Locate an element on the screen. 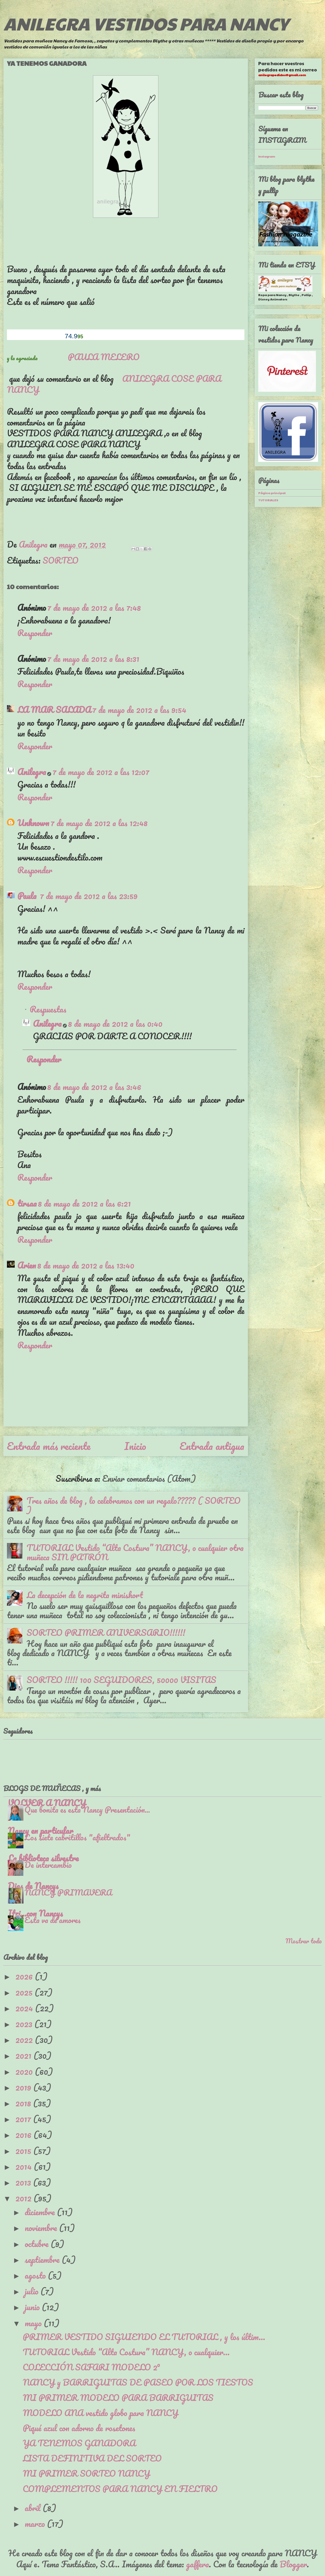 This screenshot has width=325, height=2576. Paula is located at coordinates (28, 896).